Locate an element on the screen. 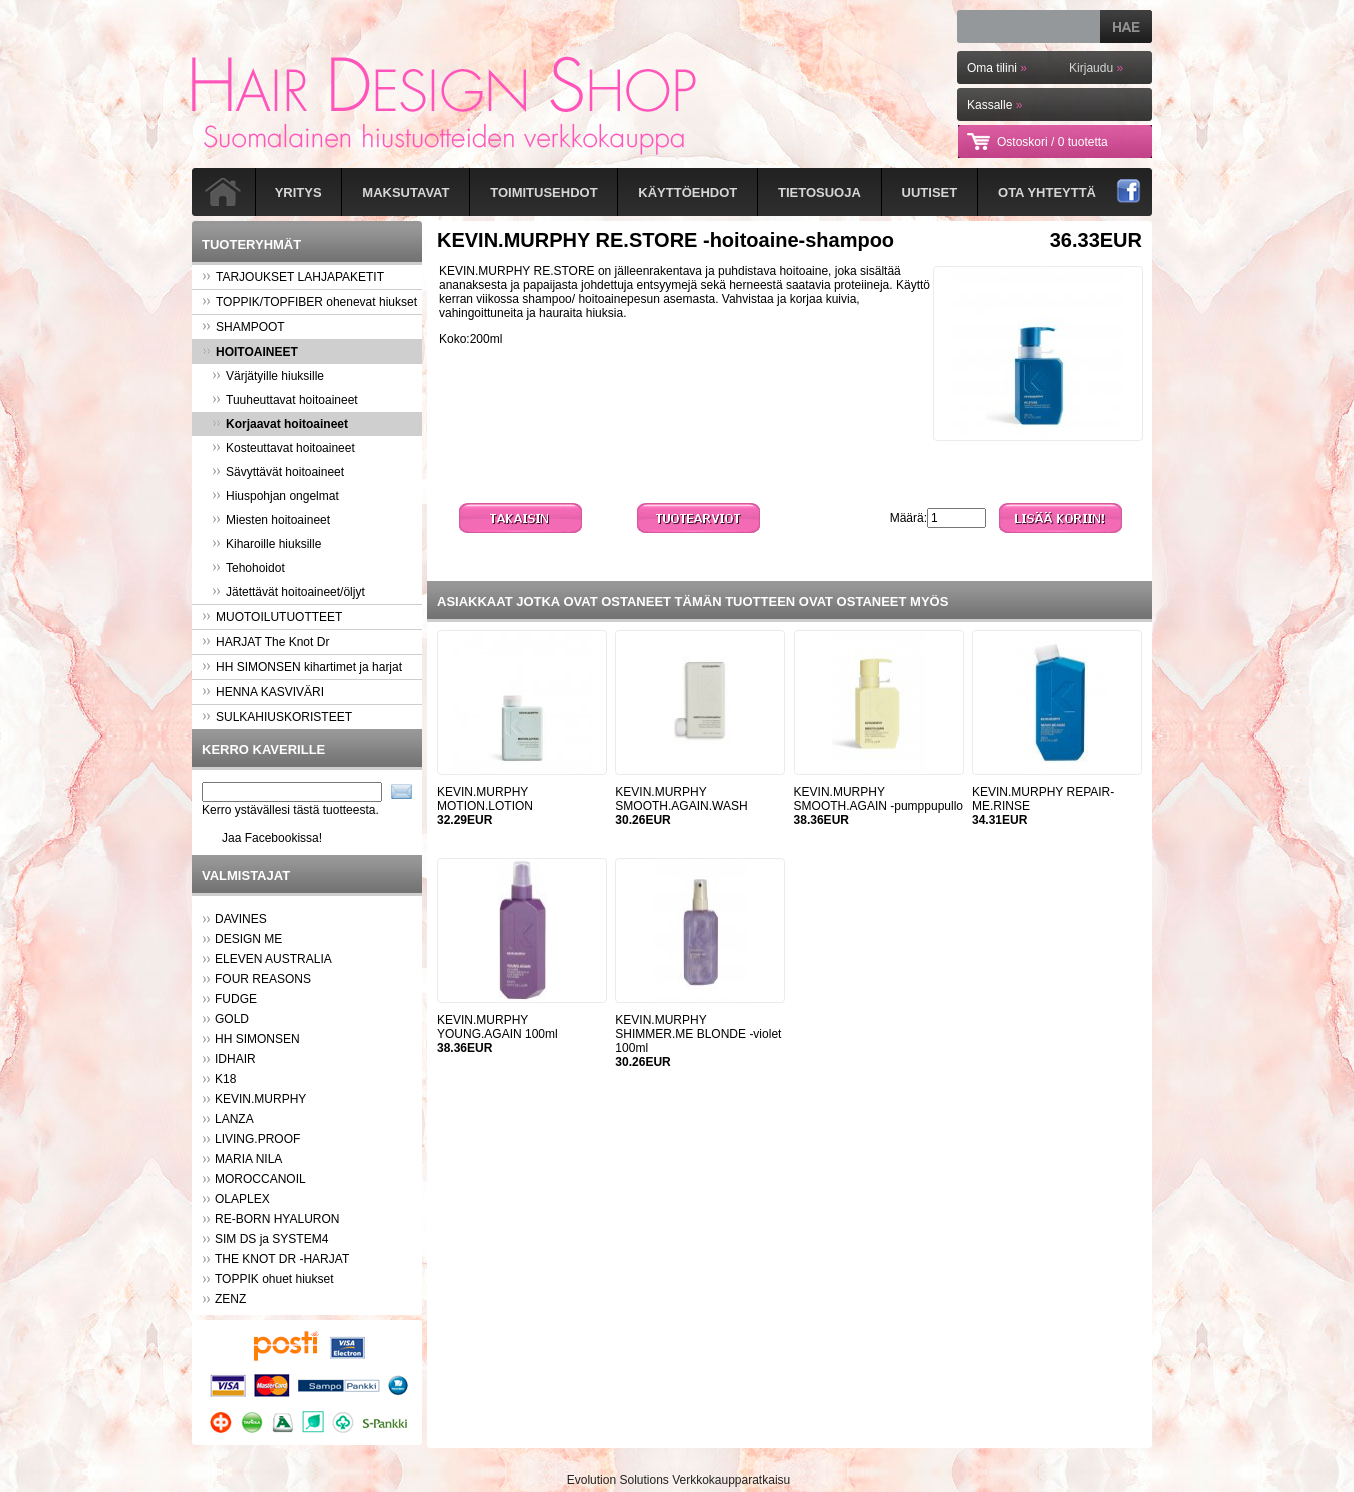 The width and height of the screenshot is (1354, 1492). HOITOAINEET is located at coordinates (250, 352).